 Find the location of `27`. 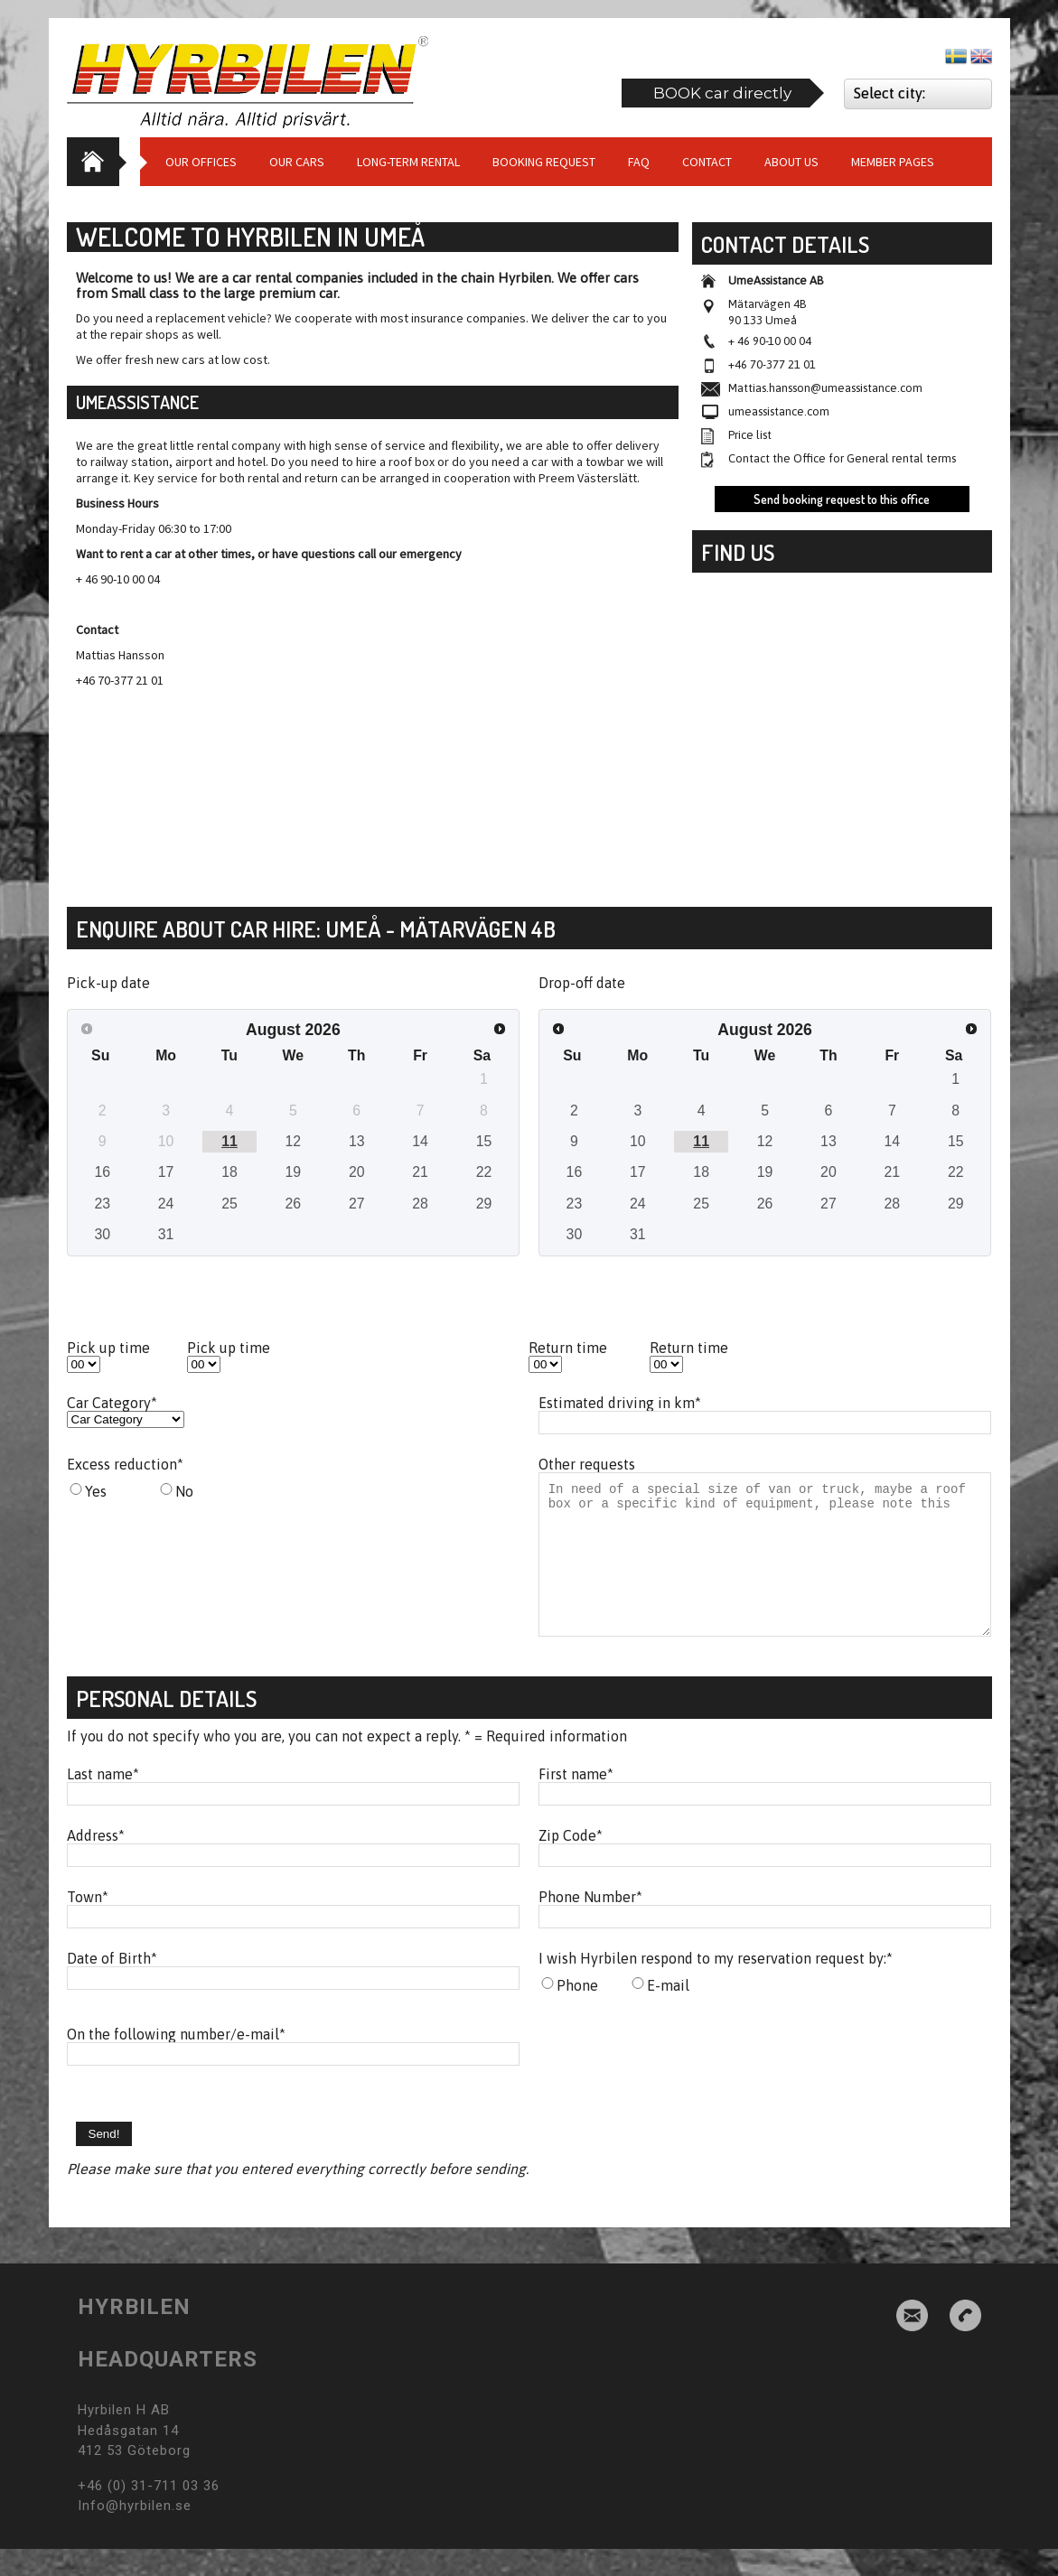

27 is located at coordinates (357, 1203).